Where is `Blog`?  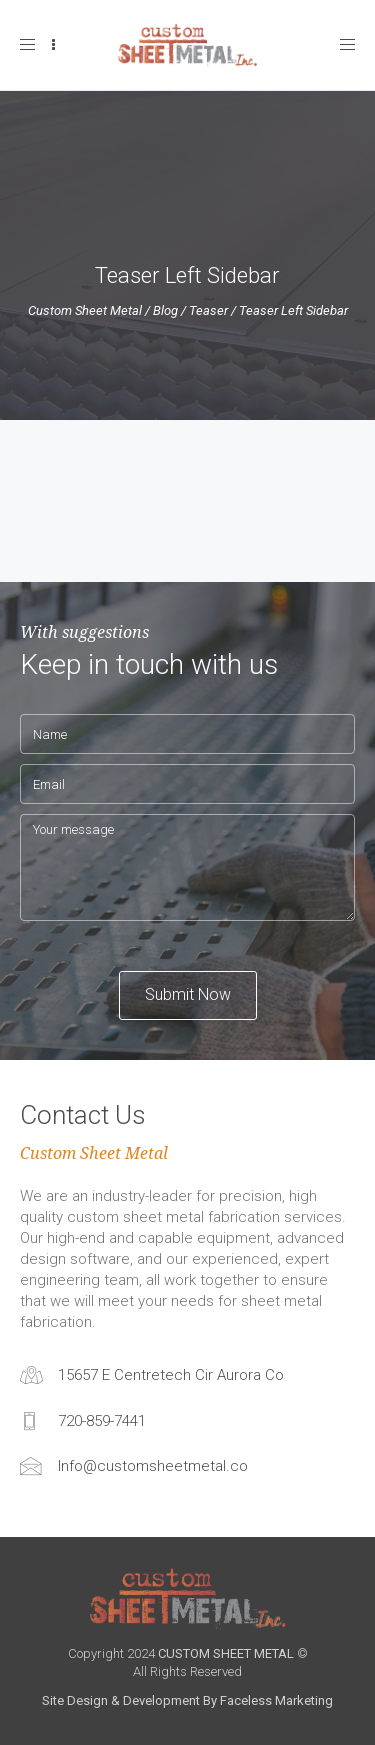 Blog is located at coordinates (165, 310).